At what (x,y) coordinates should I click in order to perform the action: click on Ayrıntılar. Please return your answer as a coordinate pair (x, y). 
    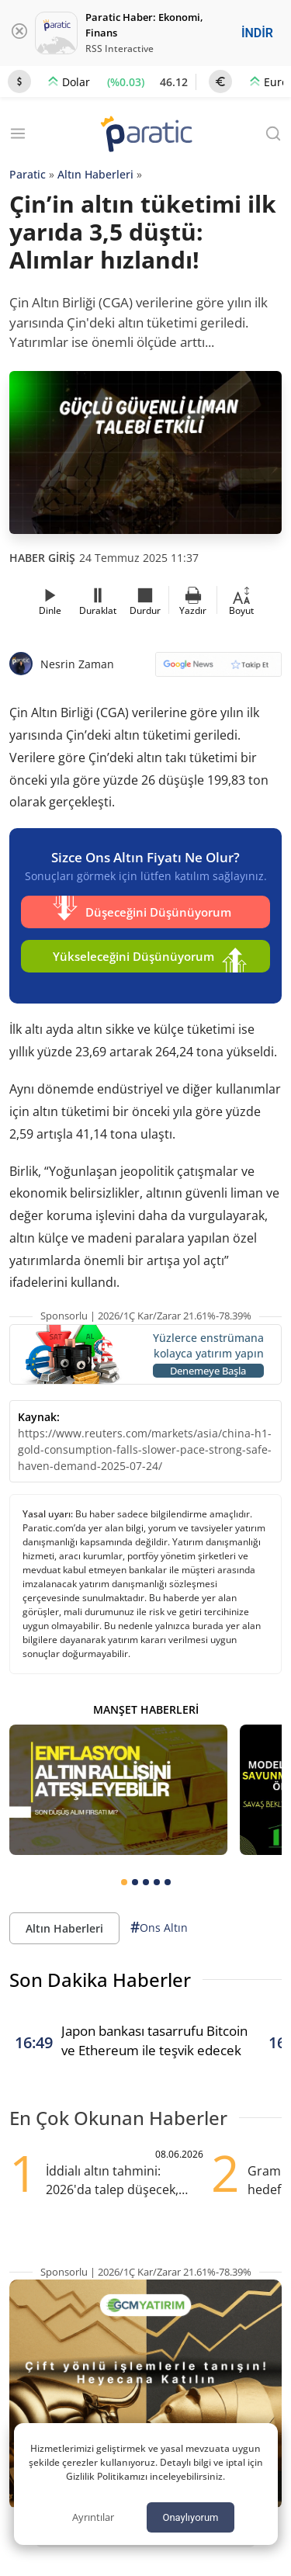
    Looking at the image, I should click on (93, 2517).